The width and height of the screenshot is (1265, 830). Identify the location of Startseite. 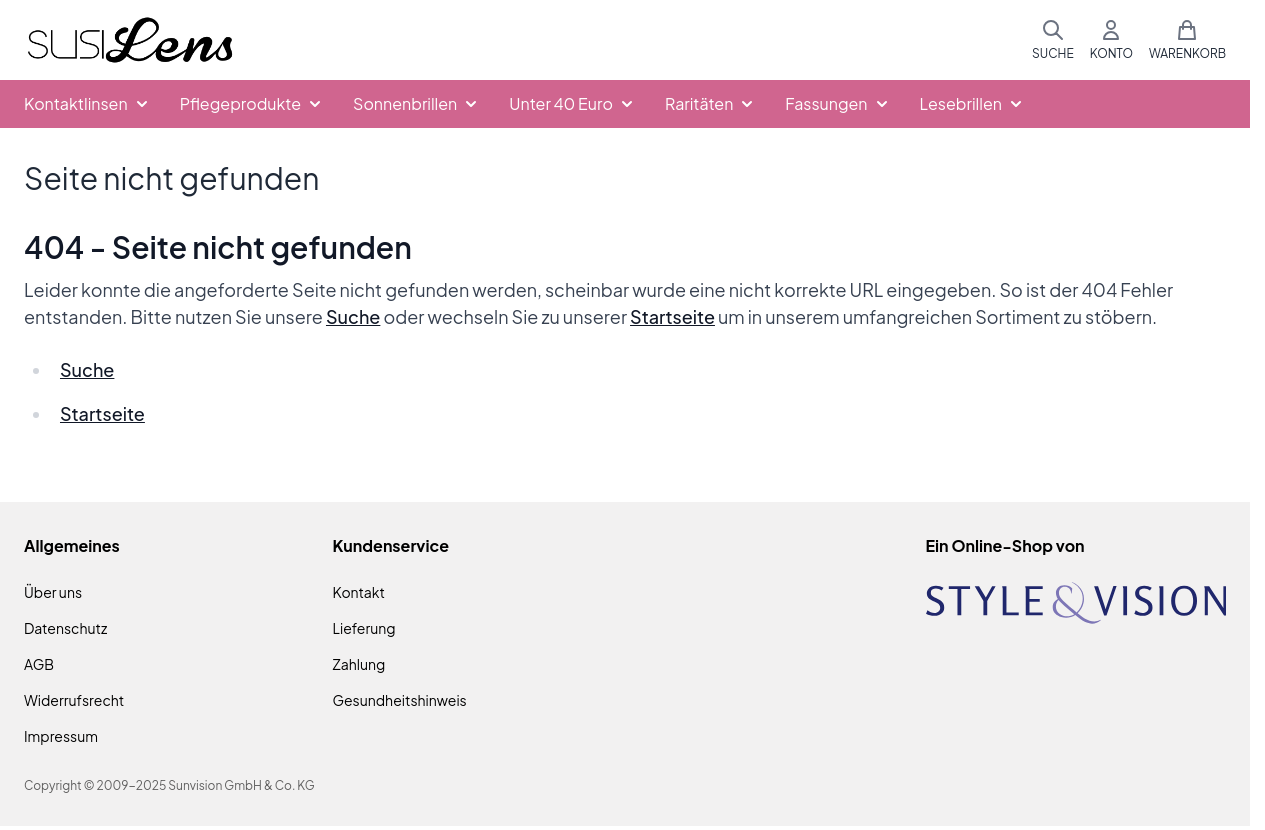
(672, 316).